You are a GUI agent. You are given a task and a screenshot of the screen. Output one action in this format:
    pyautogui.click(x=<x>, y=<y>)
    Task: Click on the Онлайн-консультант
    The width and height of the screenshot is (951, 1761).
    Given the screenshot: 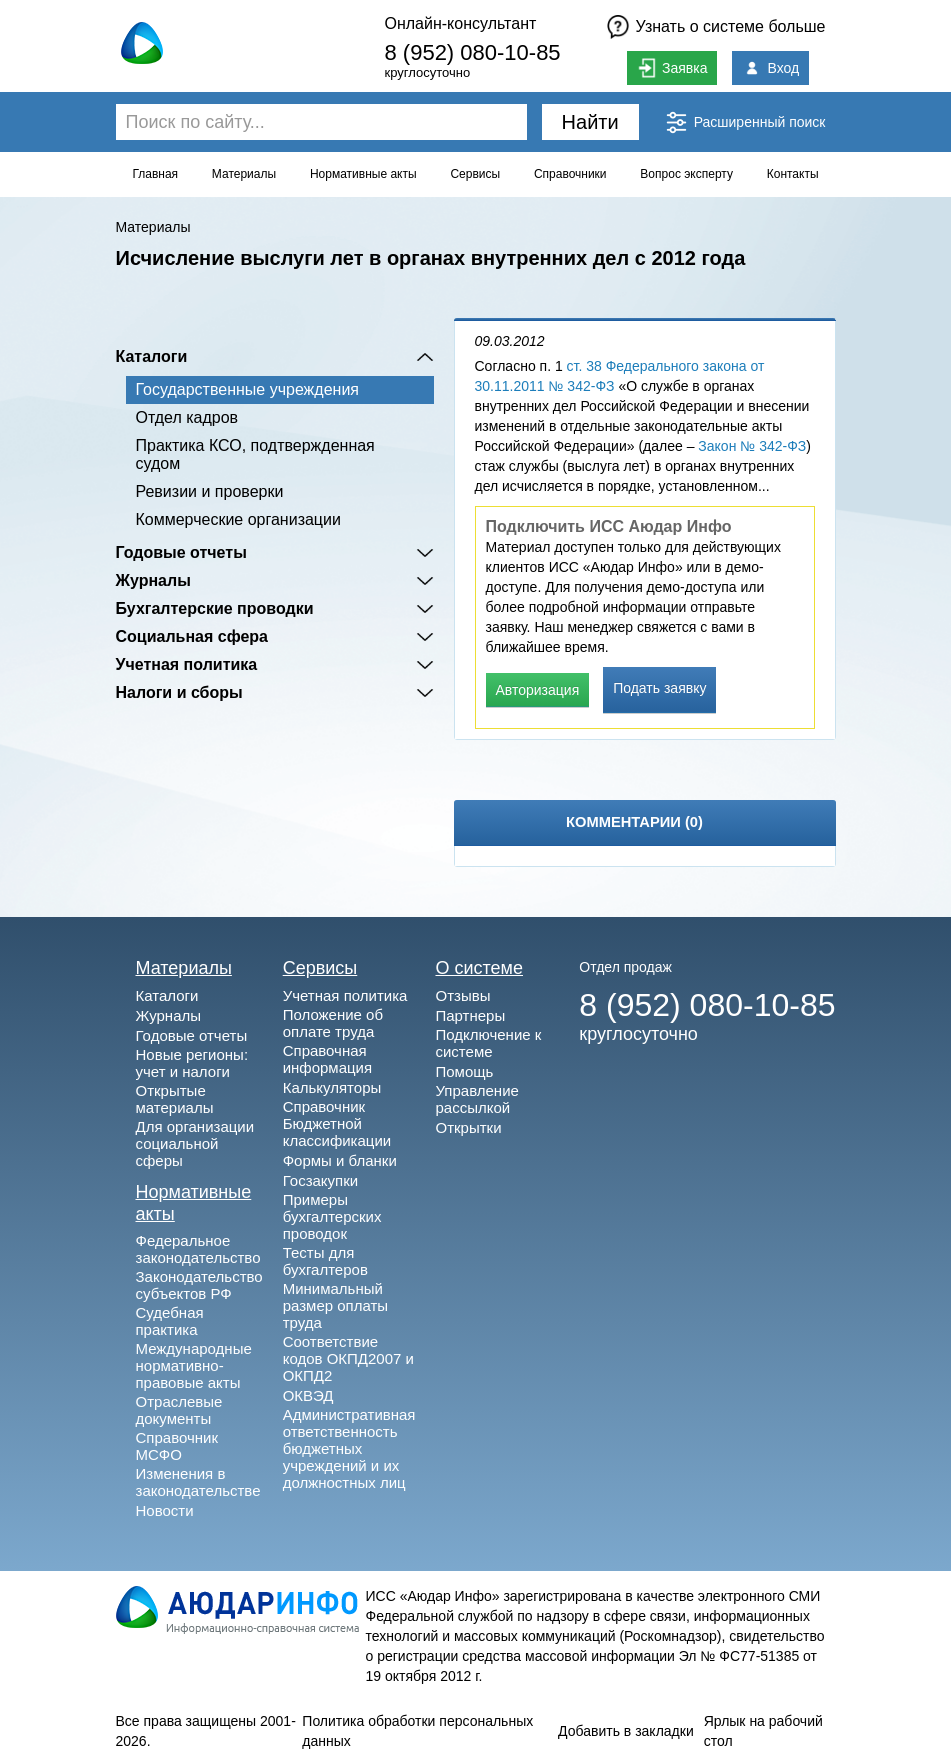 What is the action you would take?
    pyautogui.click(x=460, y=23)
    